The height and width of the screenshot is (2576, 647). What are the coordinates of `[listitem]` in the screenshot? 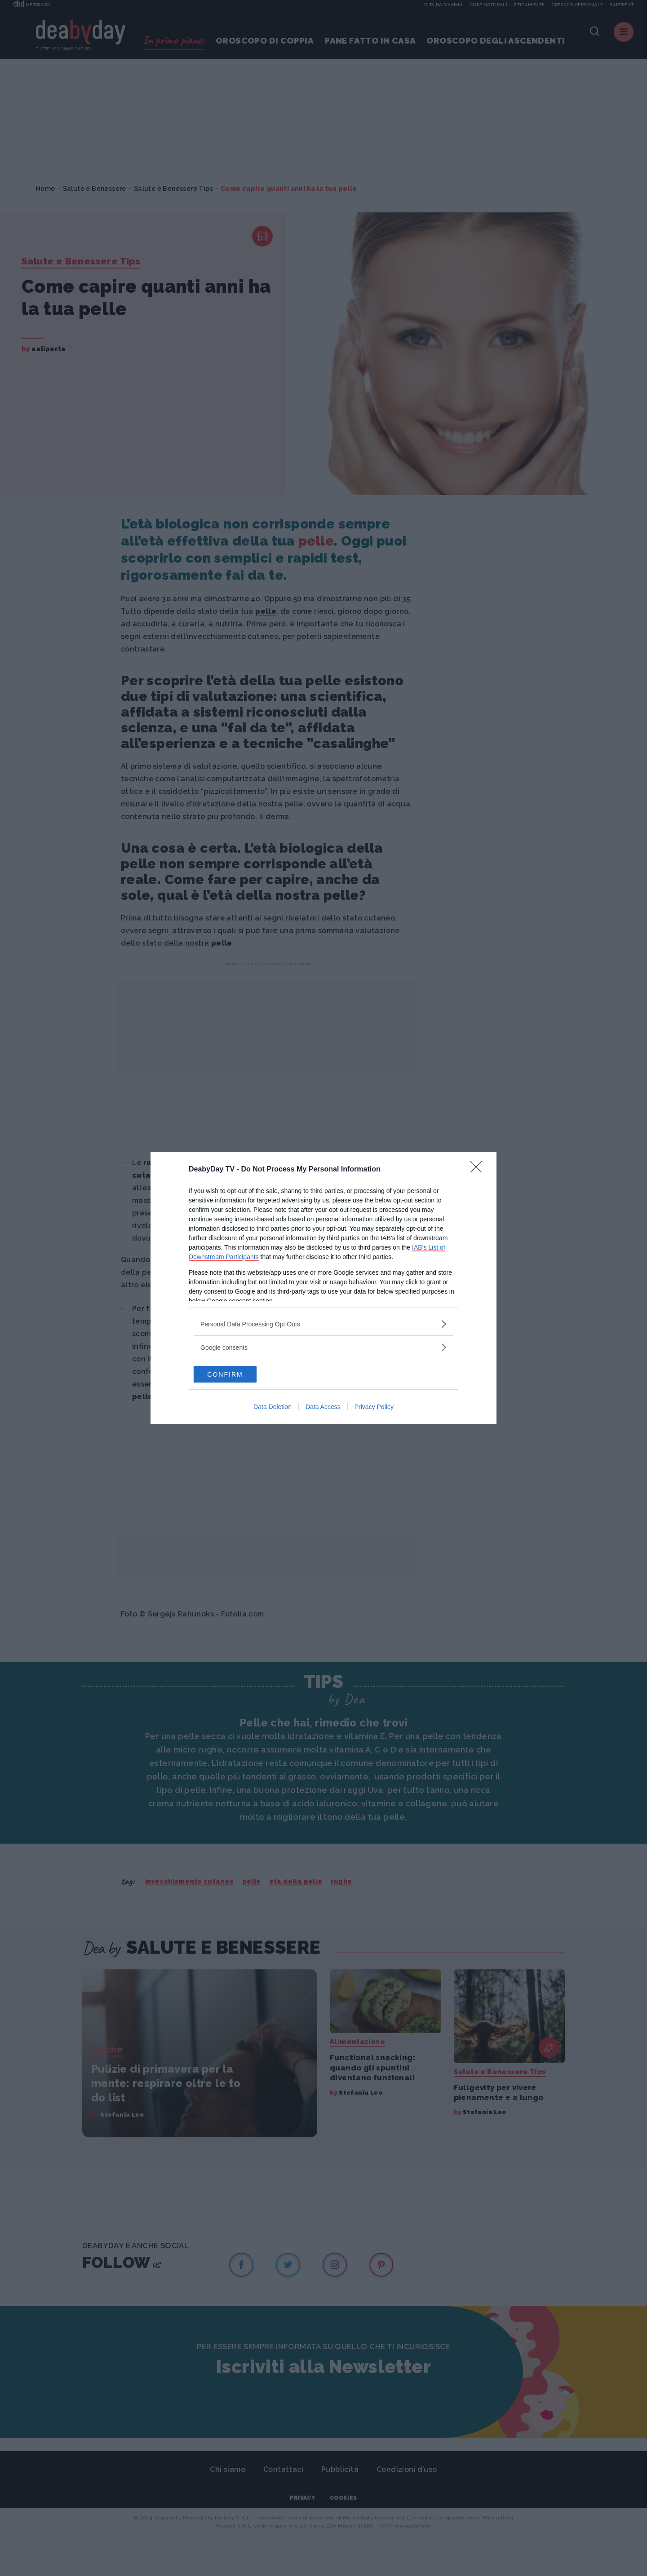 It's located at (323, 1323).